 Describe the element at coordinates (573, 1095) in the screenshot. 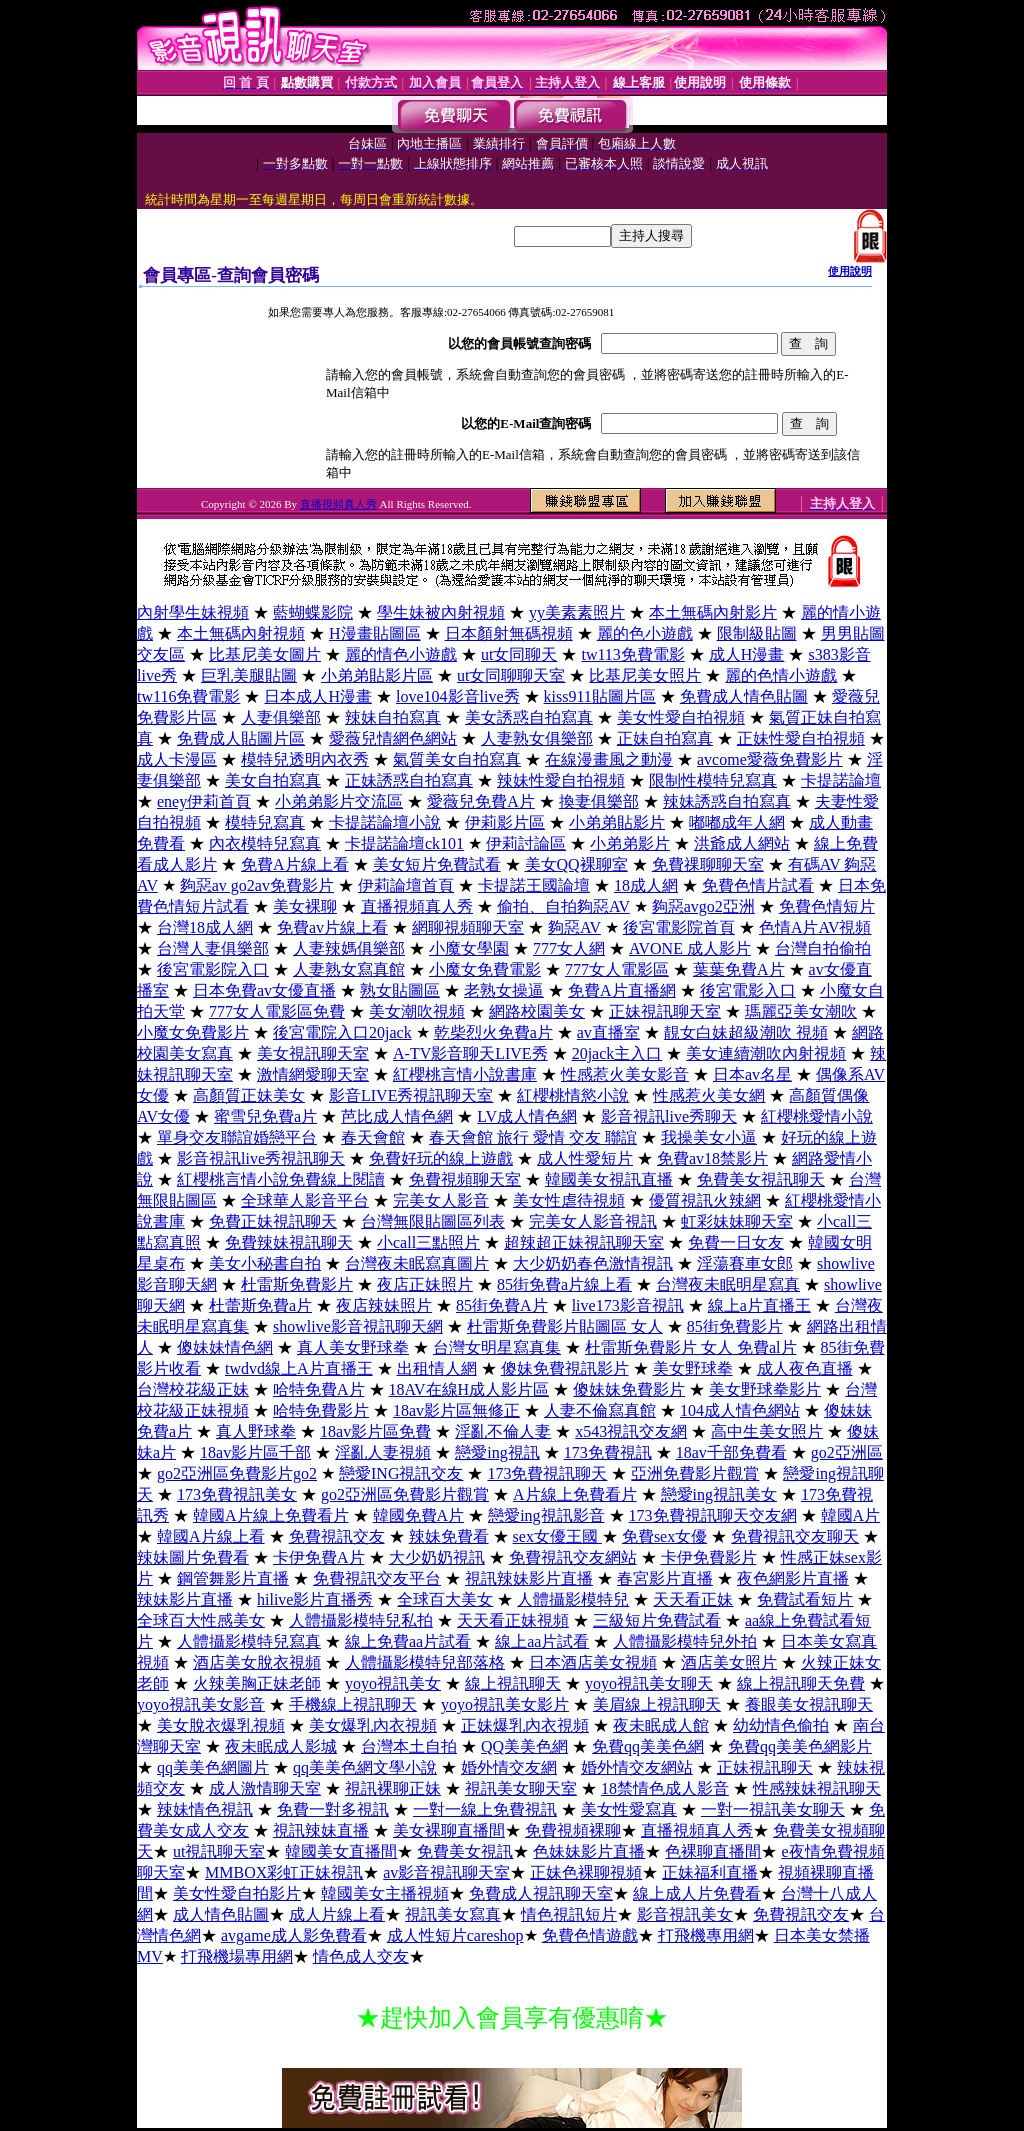

I see `紅櫻桃情慾小說` at that location.